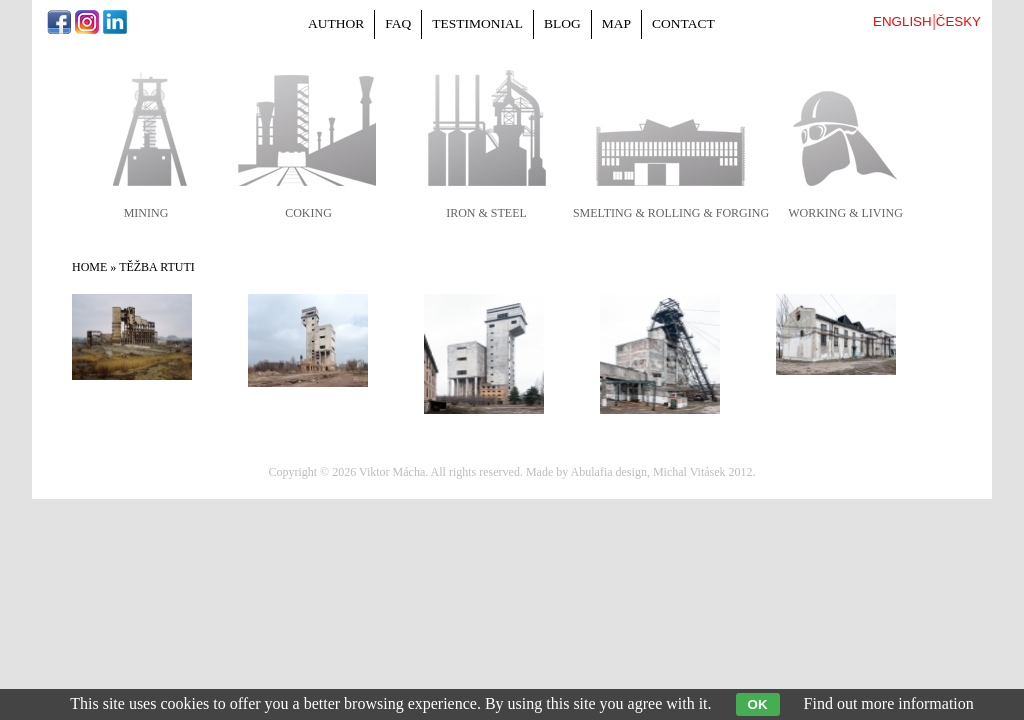 The image size is (1024, 720). I want to click on OK, so click(758, 704).